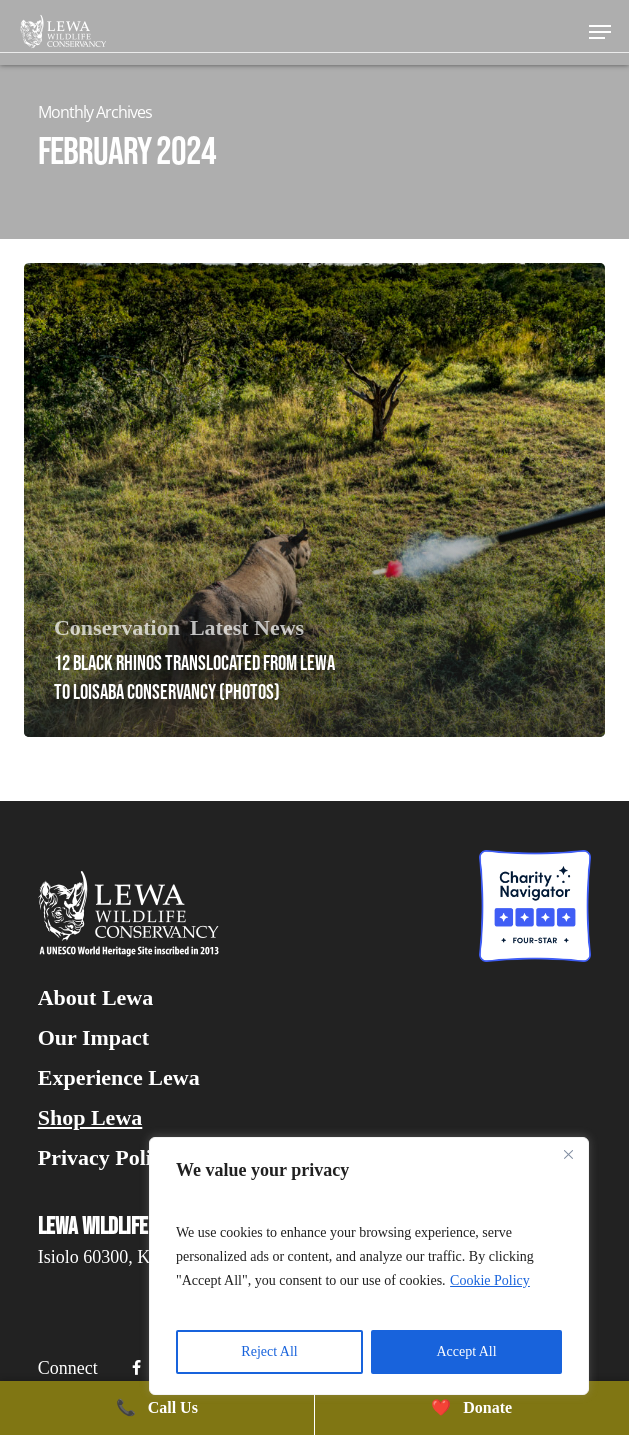  Describe the element at coordinates (269, 1351) in the screenshot. I see `Reject All` at that location.